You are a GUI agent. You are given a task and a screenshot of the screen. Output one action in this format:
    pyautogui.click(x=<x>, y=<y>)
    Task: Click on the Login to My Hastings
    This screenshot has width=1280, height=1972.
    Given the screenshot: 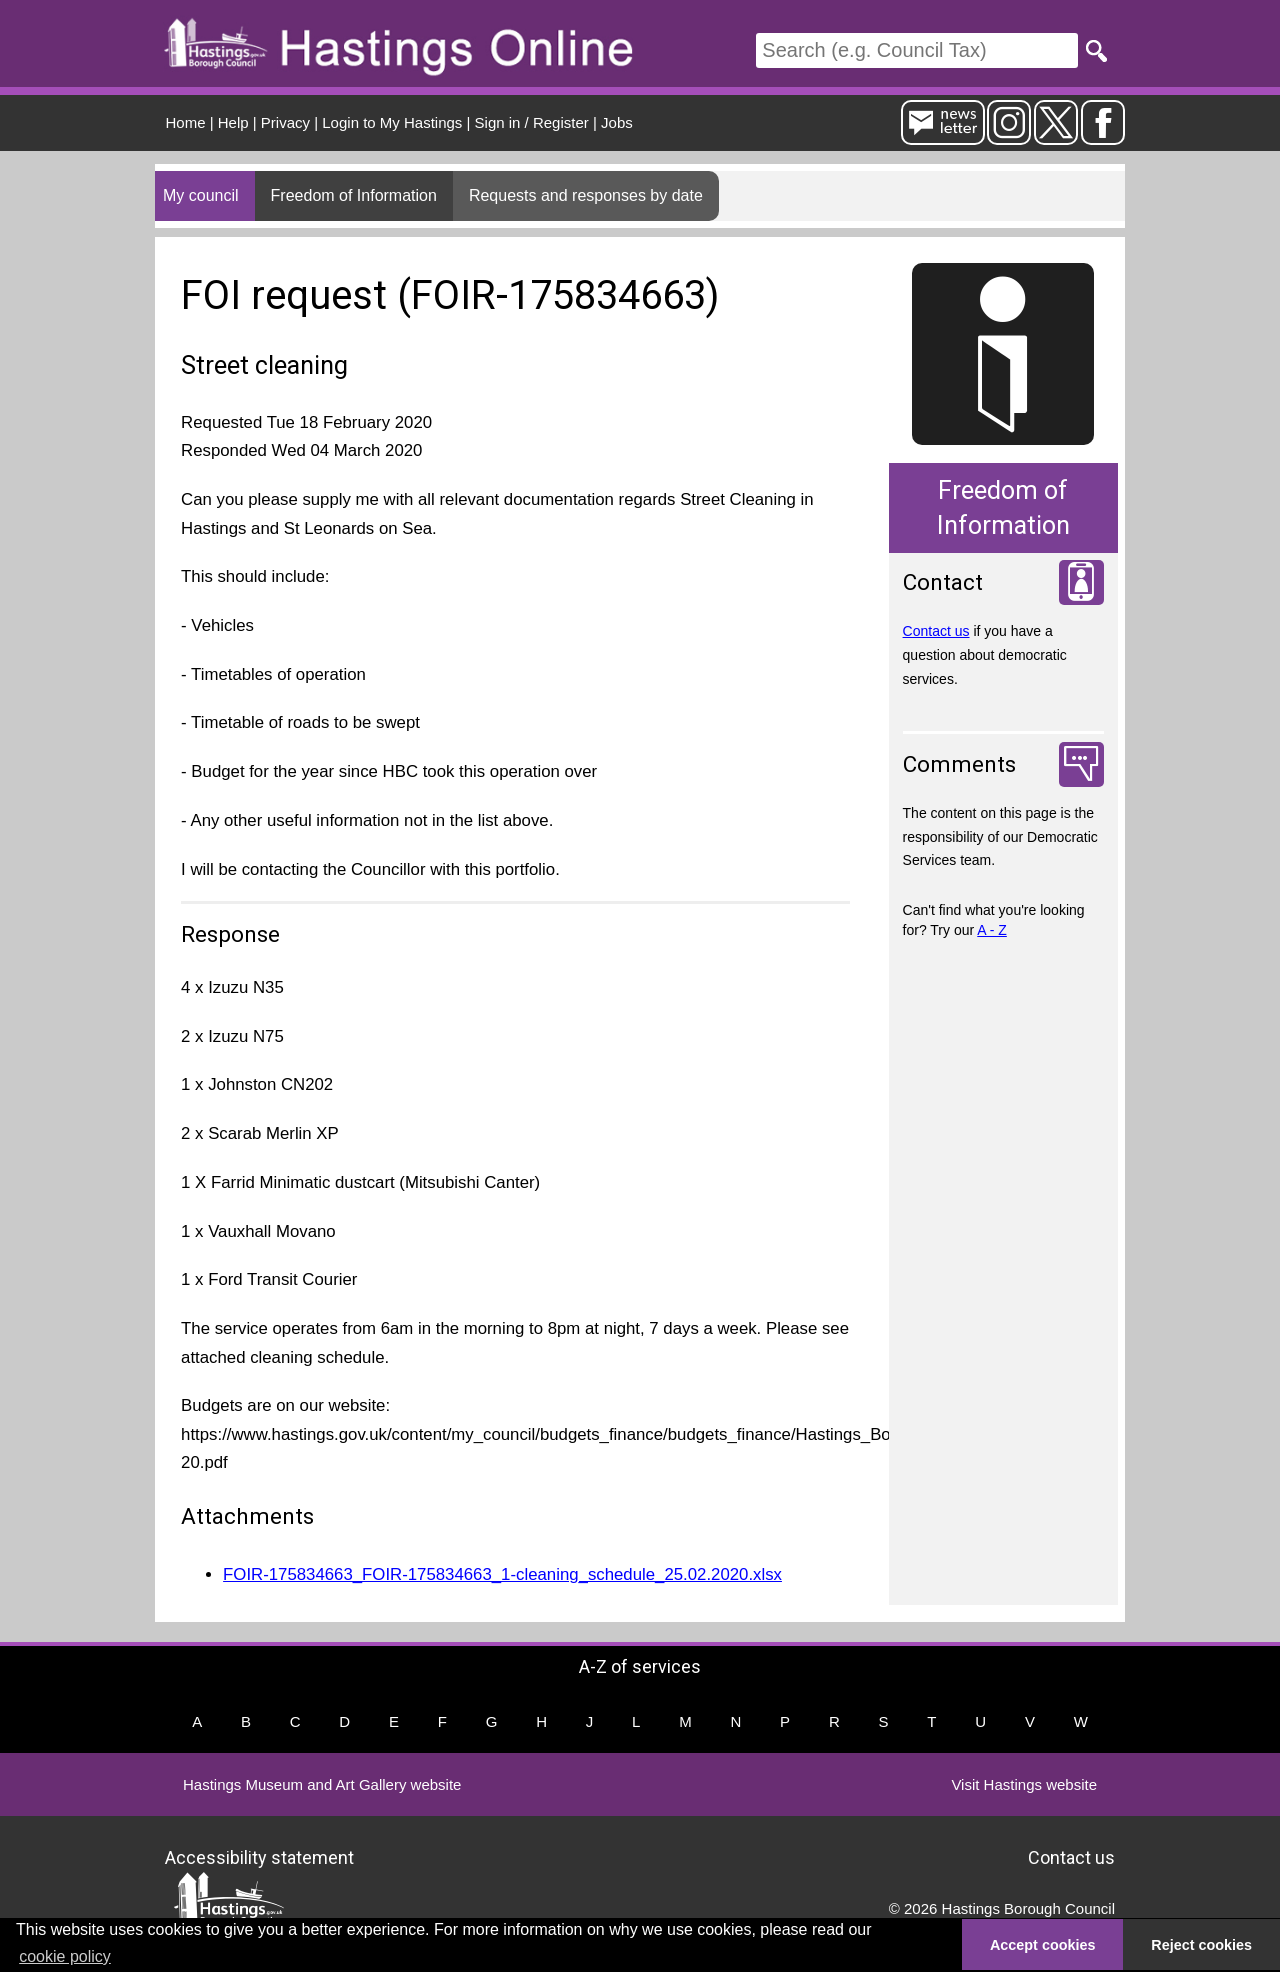 What is the action you would take?
    pyautogui.click(x=392, y=122)
    